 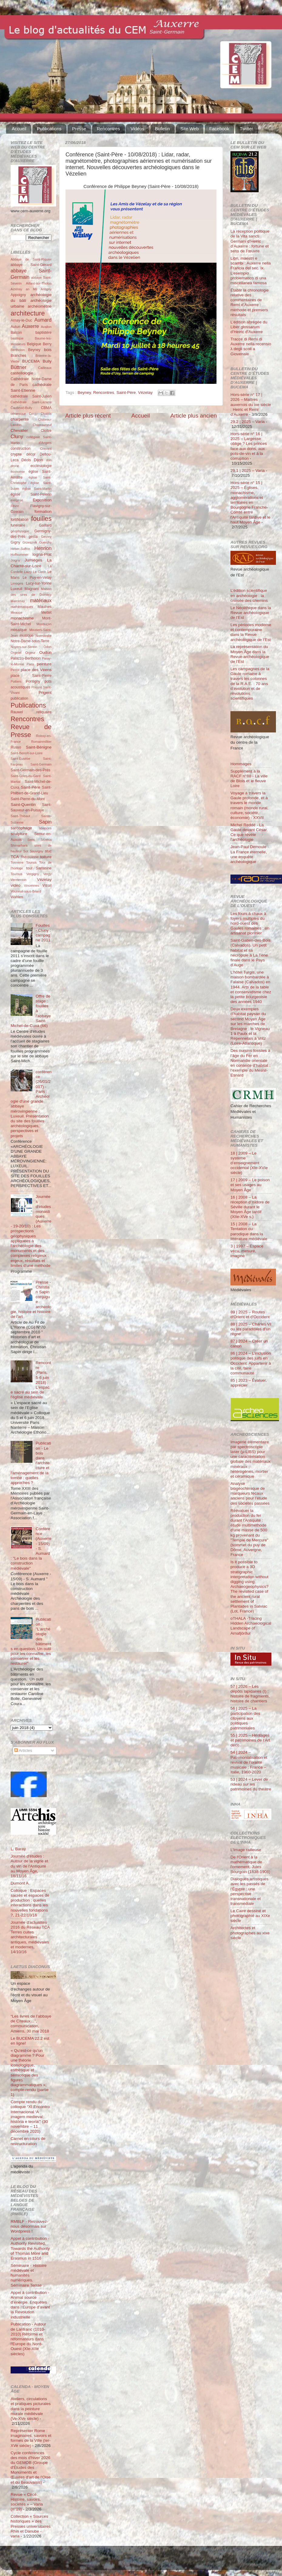 What do you see at coordinates (26, 891) in the screenshot?
I see `Vouneuil-sous-Briard` at bounding box center [26, 891].